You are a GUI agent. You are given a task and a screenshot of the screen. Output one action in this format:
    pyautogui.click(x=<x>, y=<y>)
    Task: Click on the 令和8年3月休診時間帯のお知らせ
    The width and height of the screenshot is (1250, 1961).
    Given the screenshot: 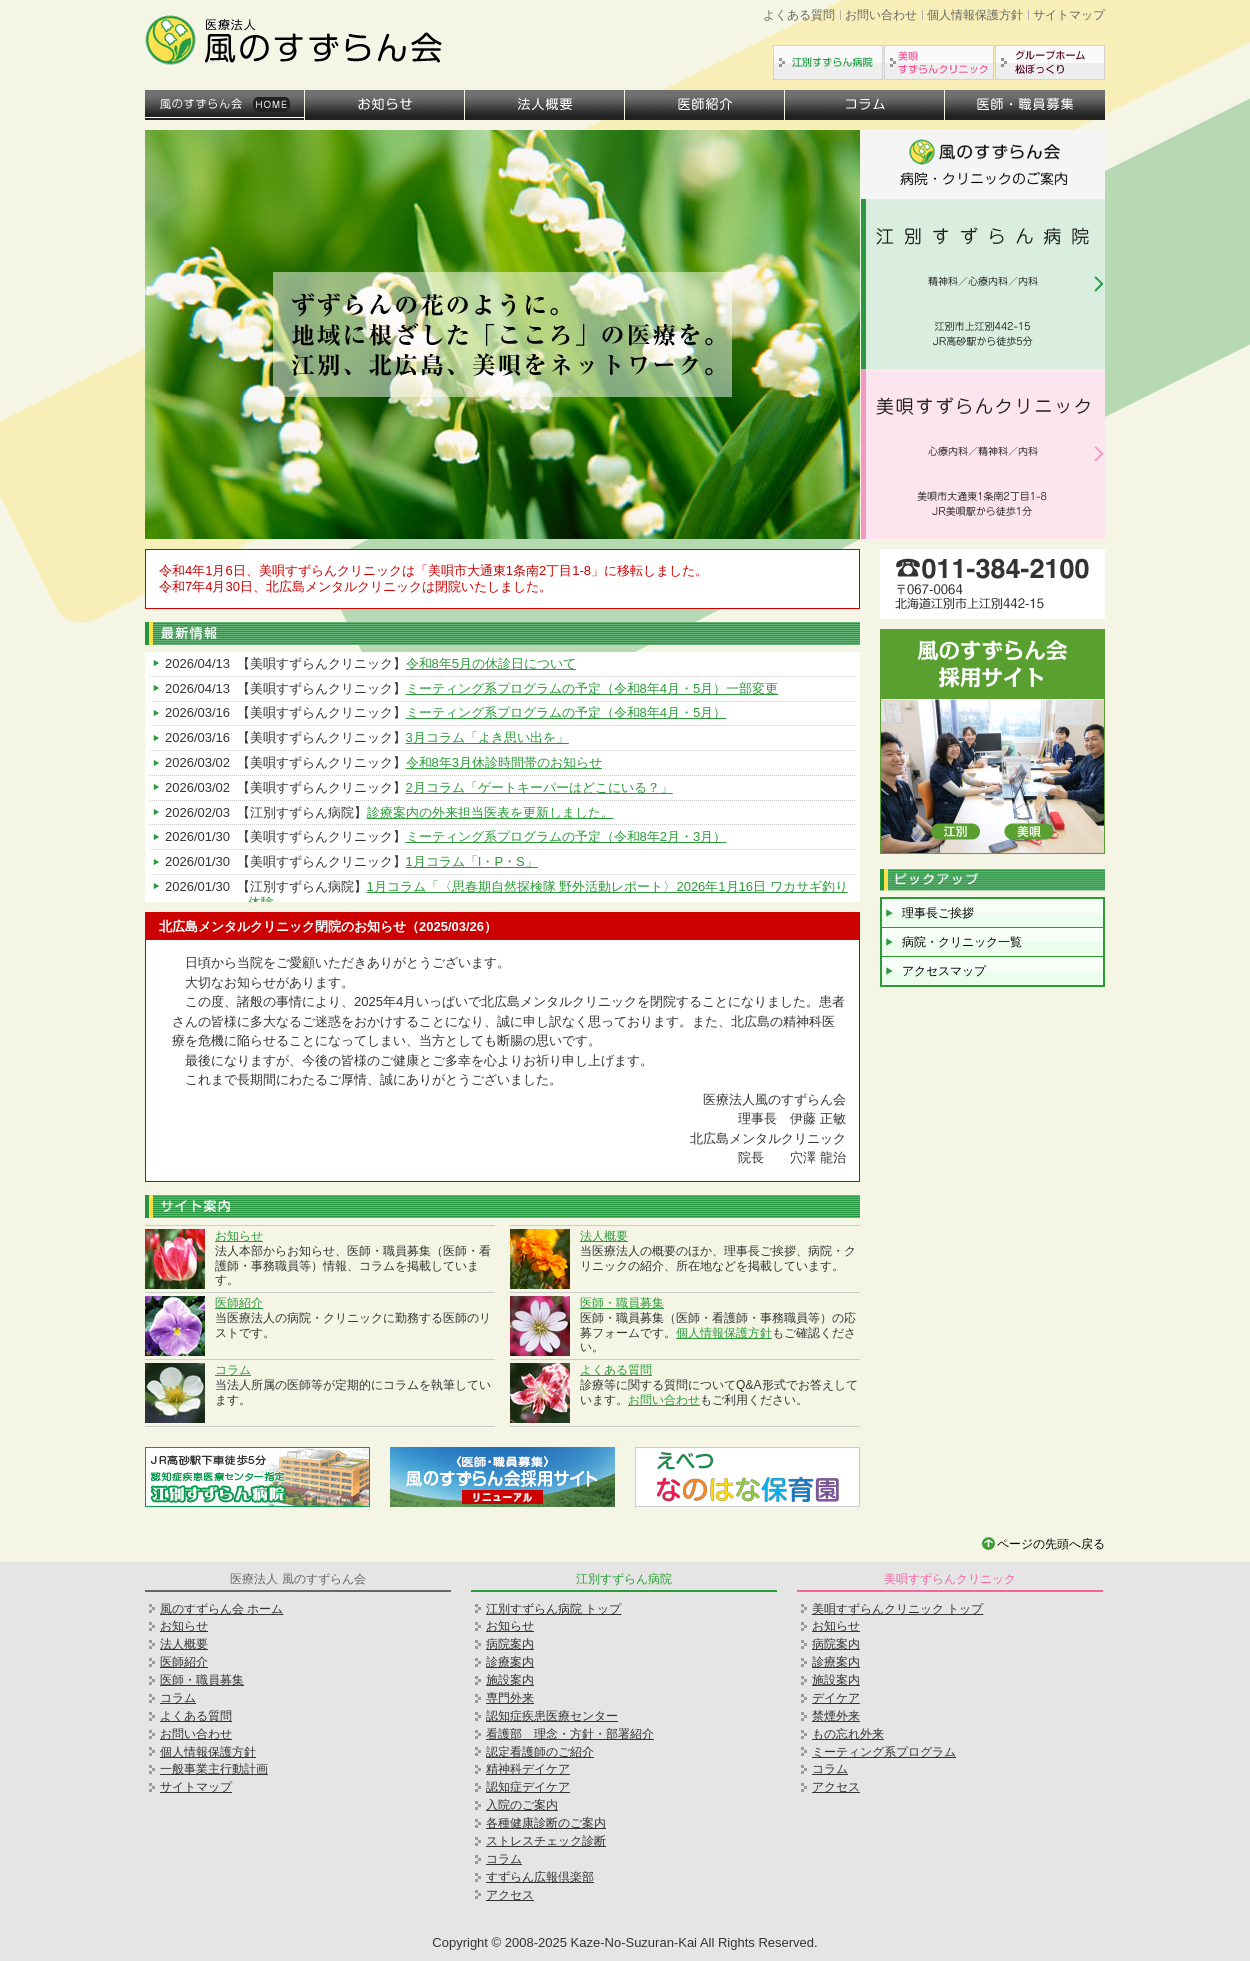 What is the action you would take?
    pyautogui.click(x=504, y=762)
    